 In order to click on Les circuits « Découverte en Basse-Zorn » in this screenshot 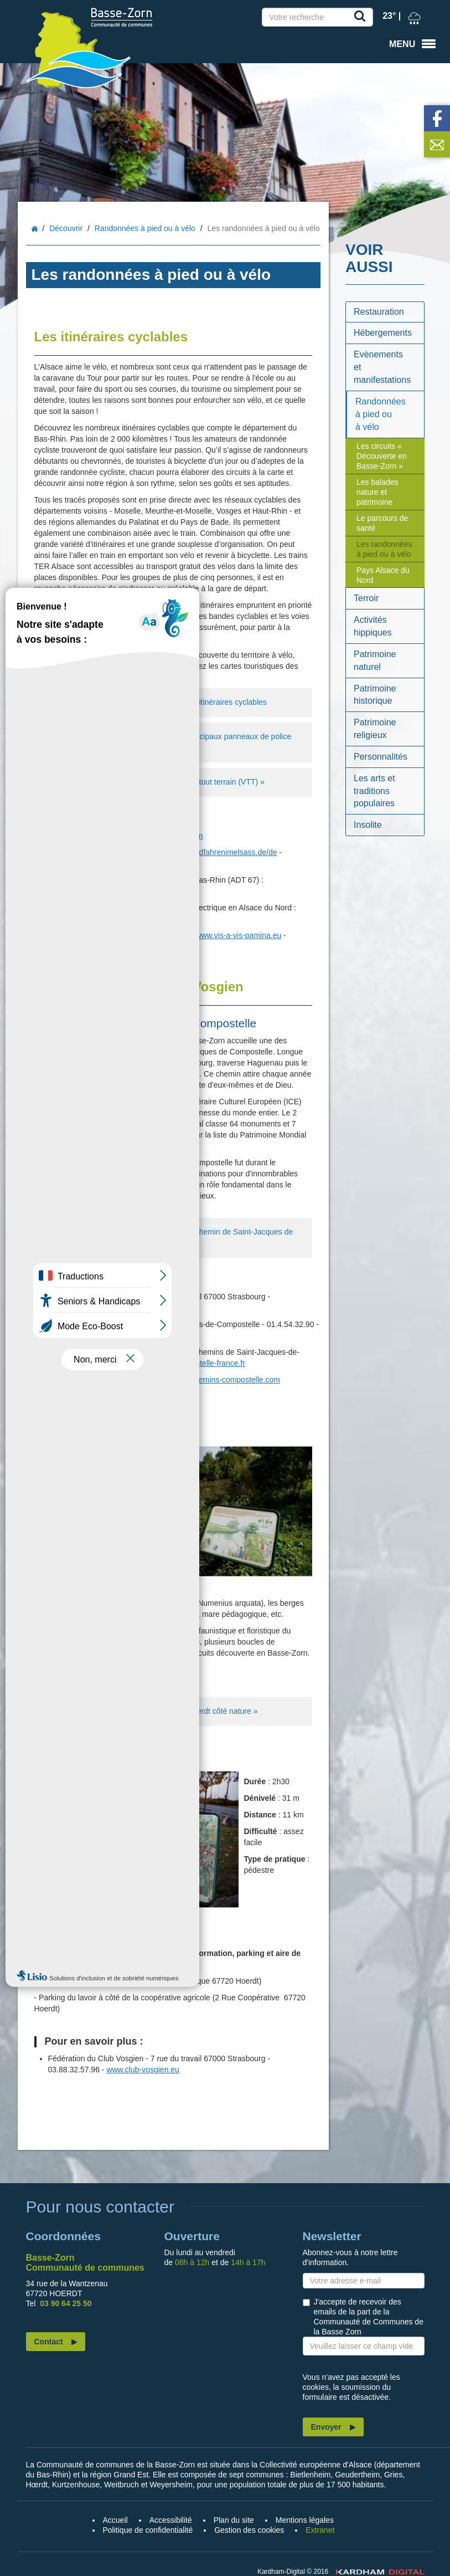, I will do `click(381, 456)`.